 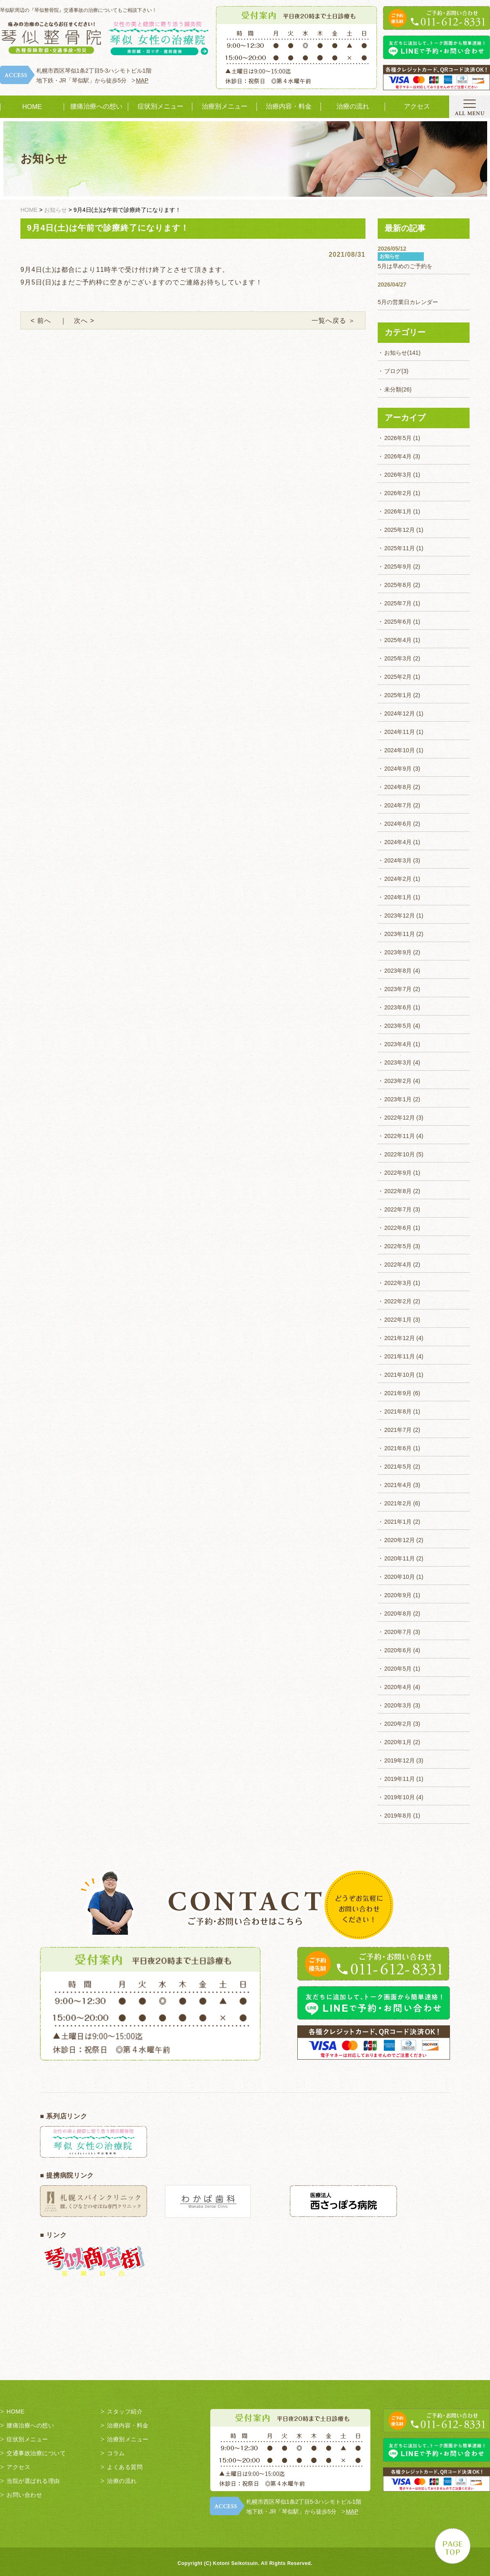 I want to click on 2023年3月, so click(x=398, y=1062).